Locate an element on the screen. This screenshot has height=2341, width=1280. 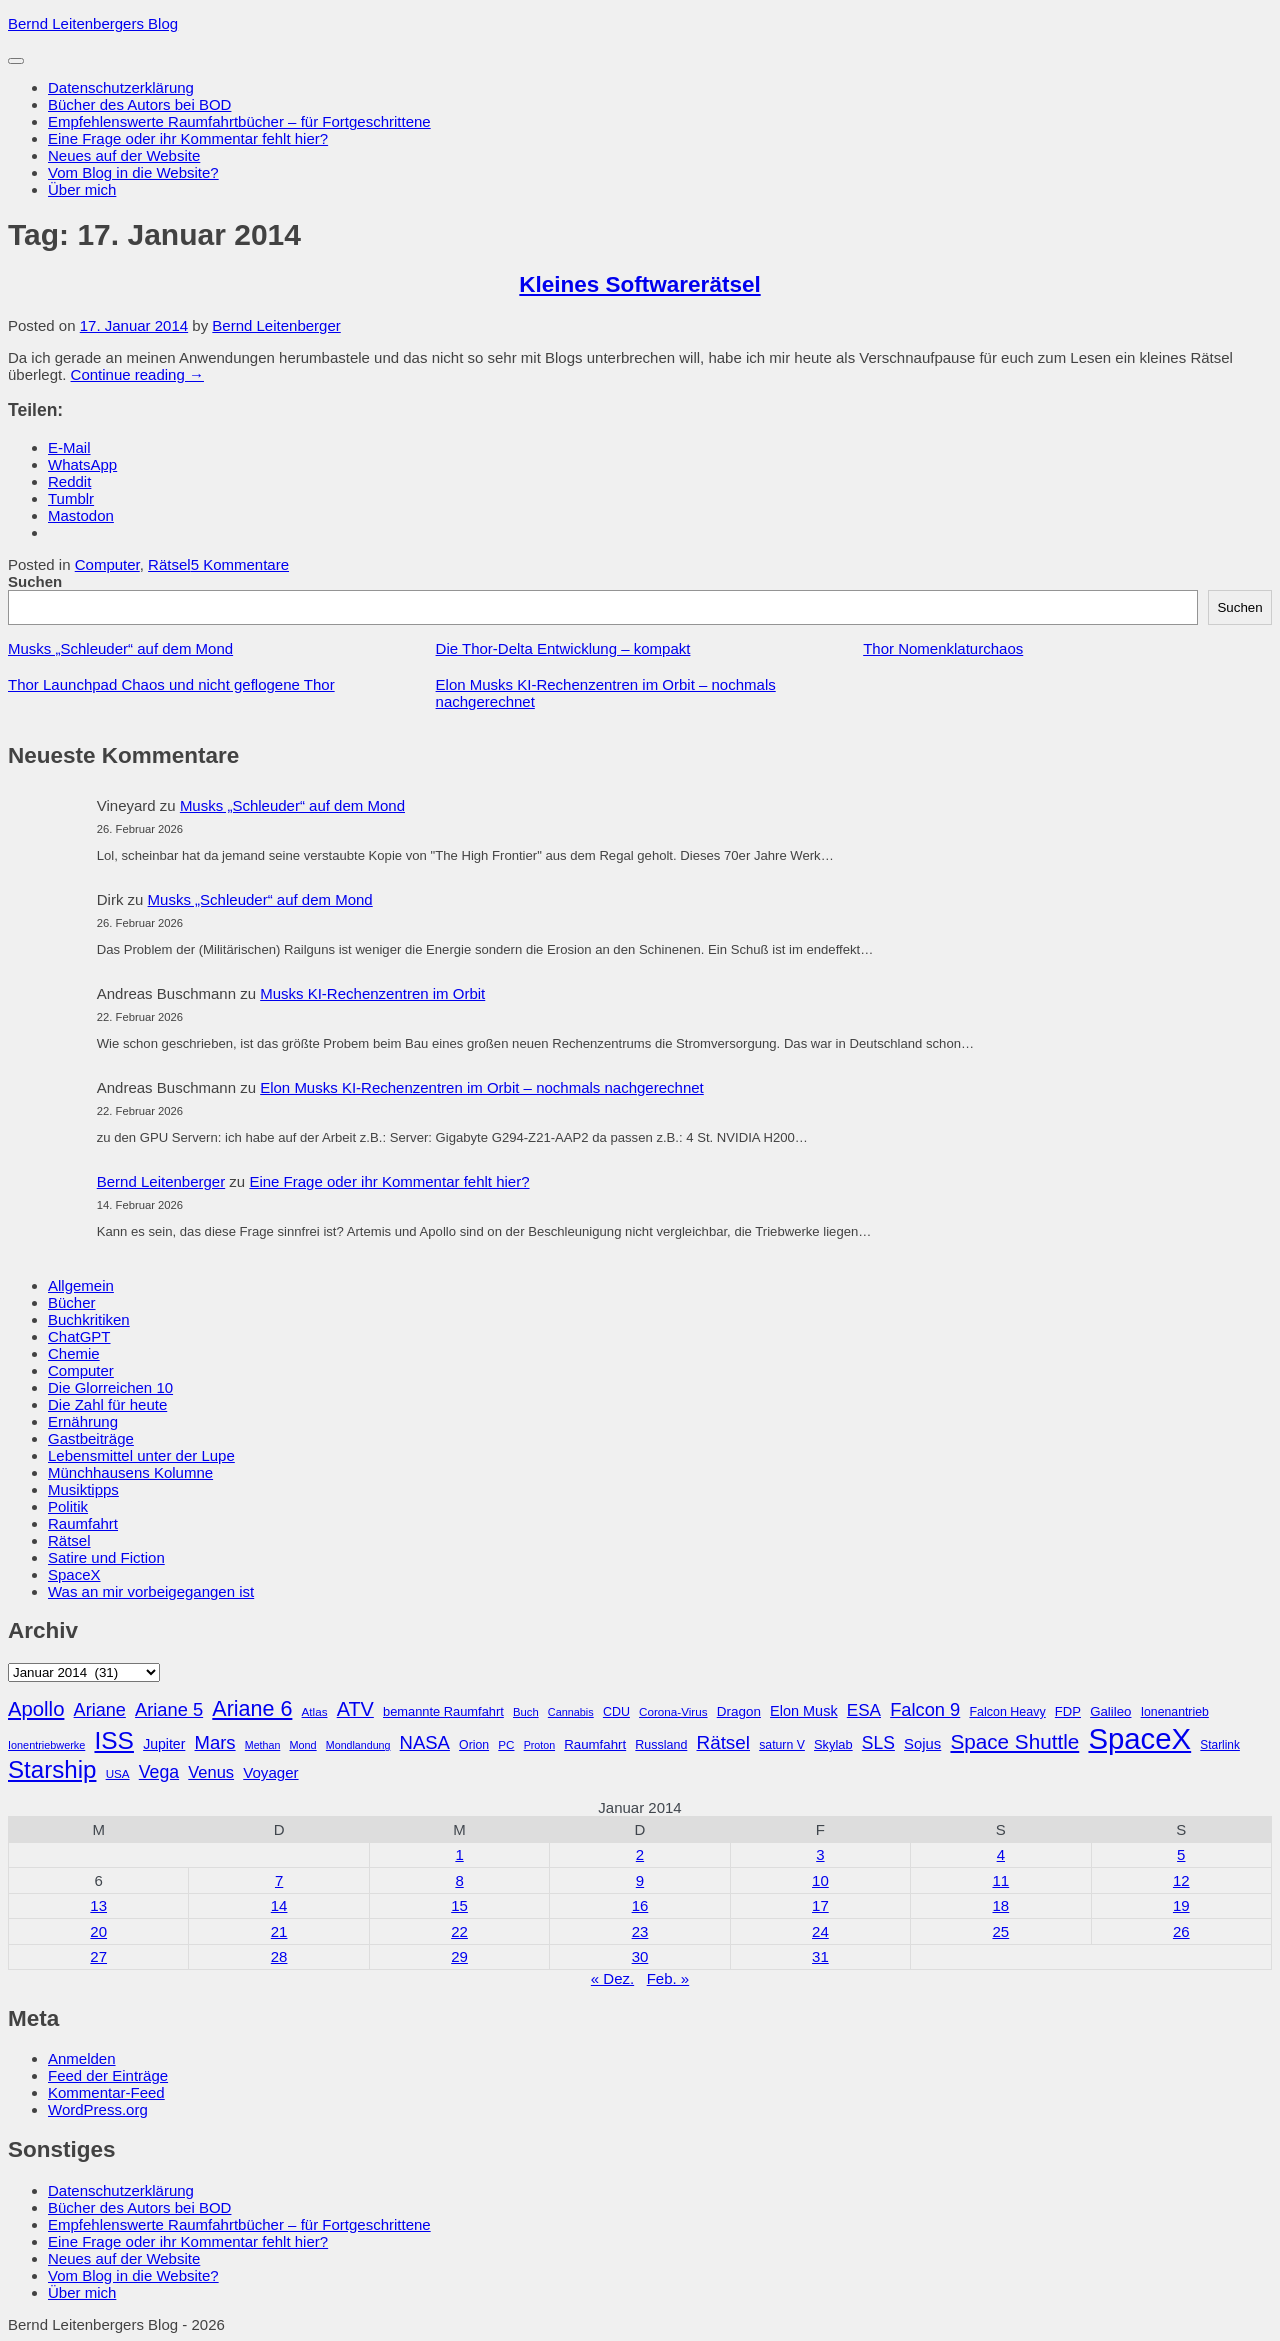
Satire und Fiction is located at coordinates (106, 1557).